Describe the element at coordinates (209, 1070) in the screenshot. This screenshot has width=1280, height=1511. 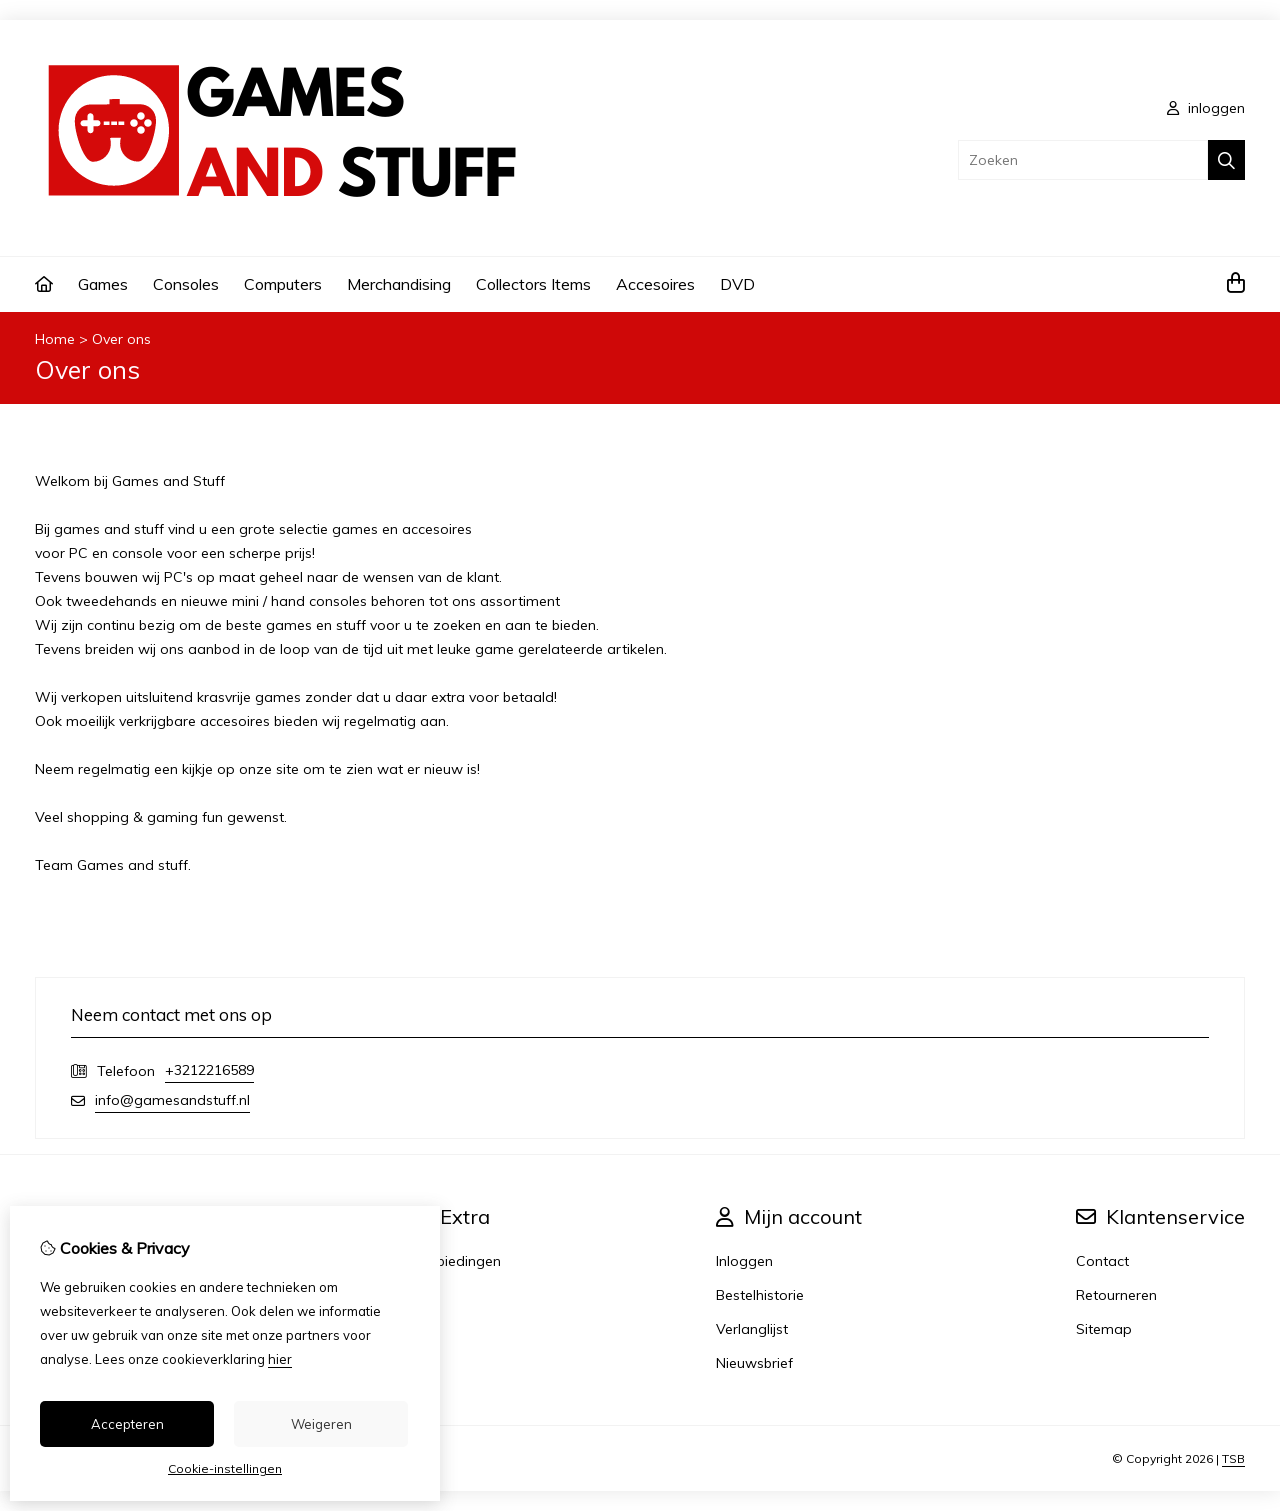
I see `+3212216589` at that location.